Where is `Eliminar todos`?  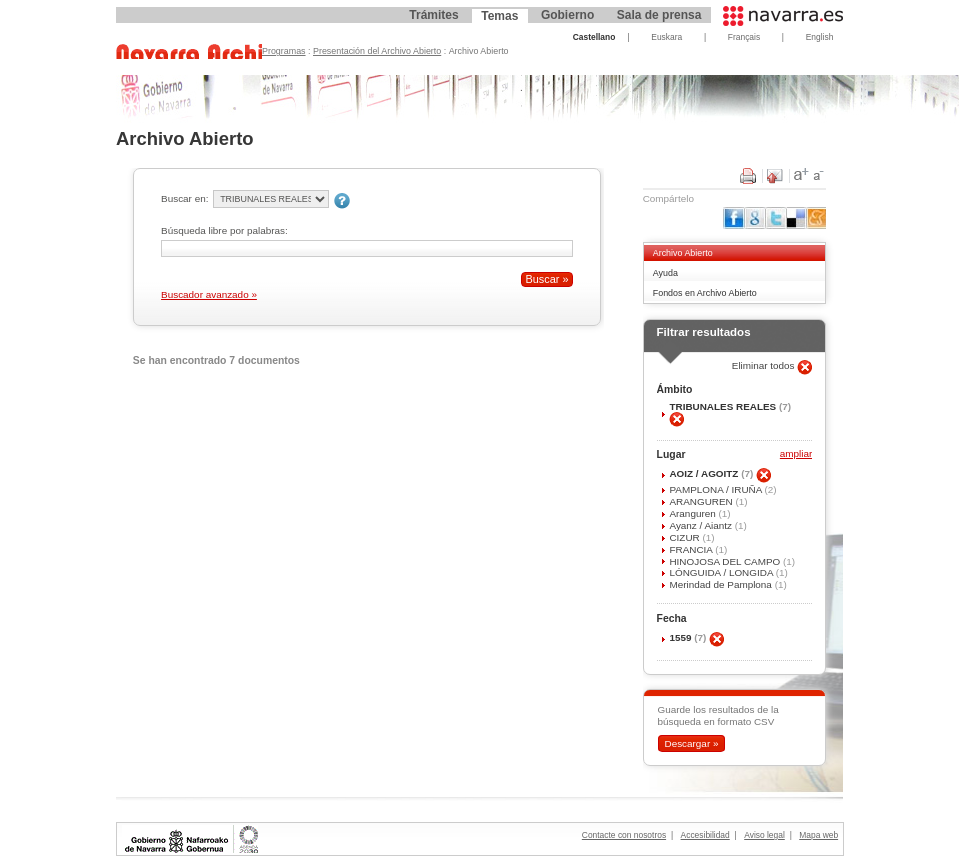
Eliminar todos is located at coordinates (765, 365).